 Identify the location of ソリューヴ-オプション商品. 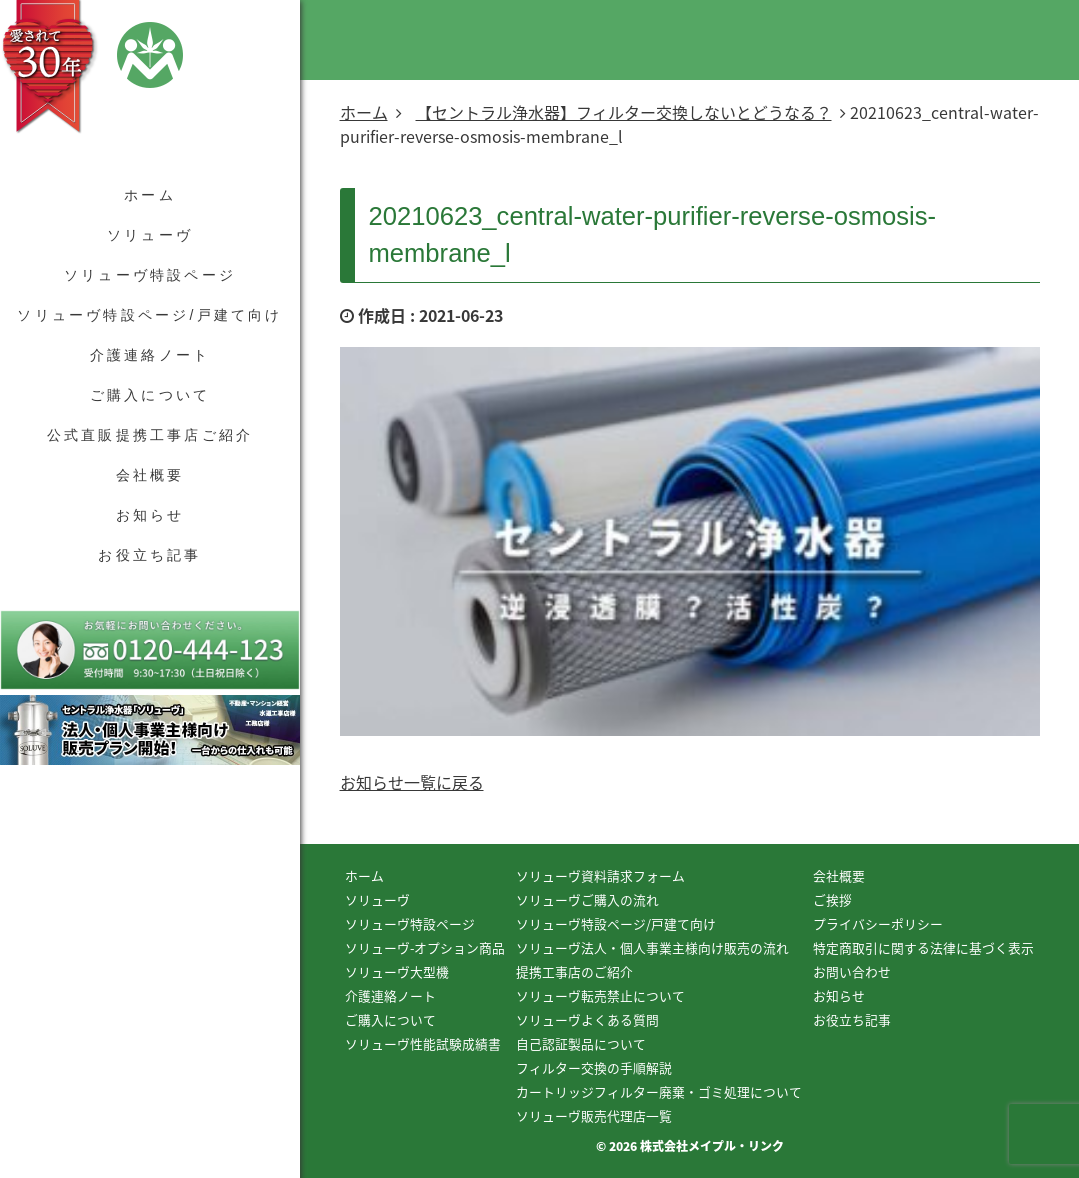
(425, 947).